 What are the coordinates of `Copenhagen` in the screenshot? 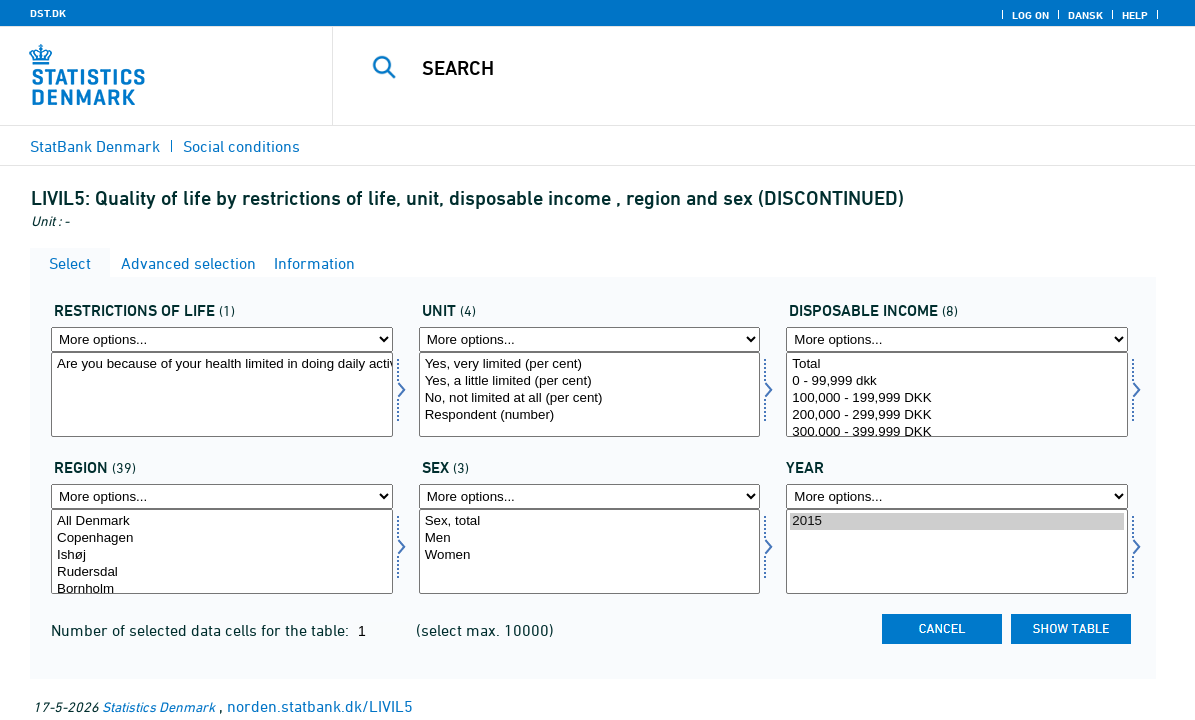 It's located at (222, 538).